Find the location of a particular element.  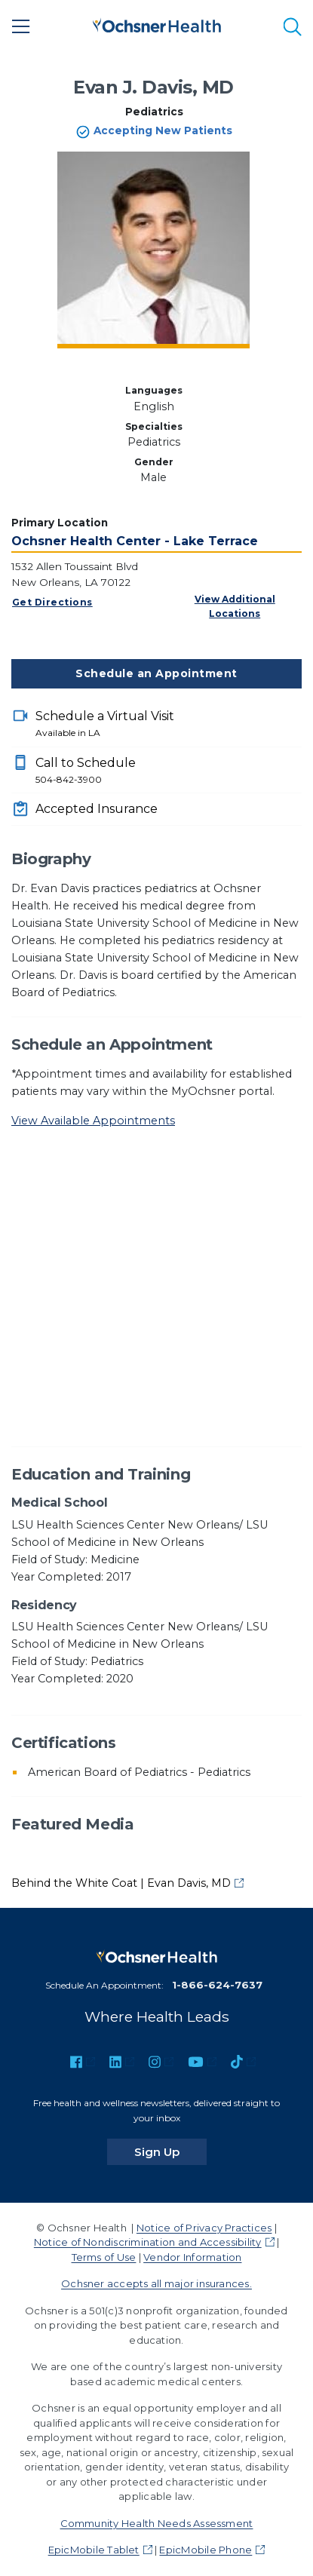

Get Directions is located at coordinates (52, 602).